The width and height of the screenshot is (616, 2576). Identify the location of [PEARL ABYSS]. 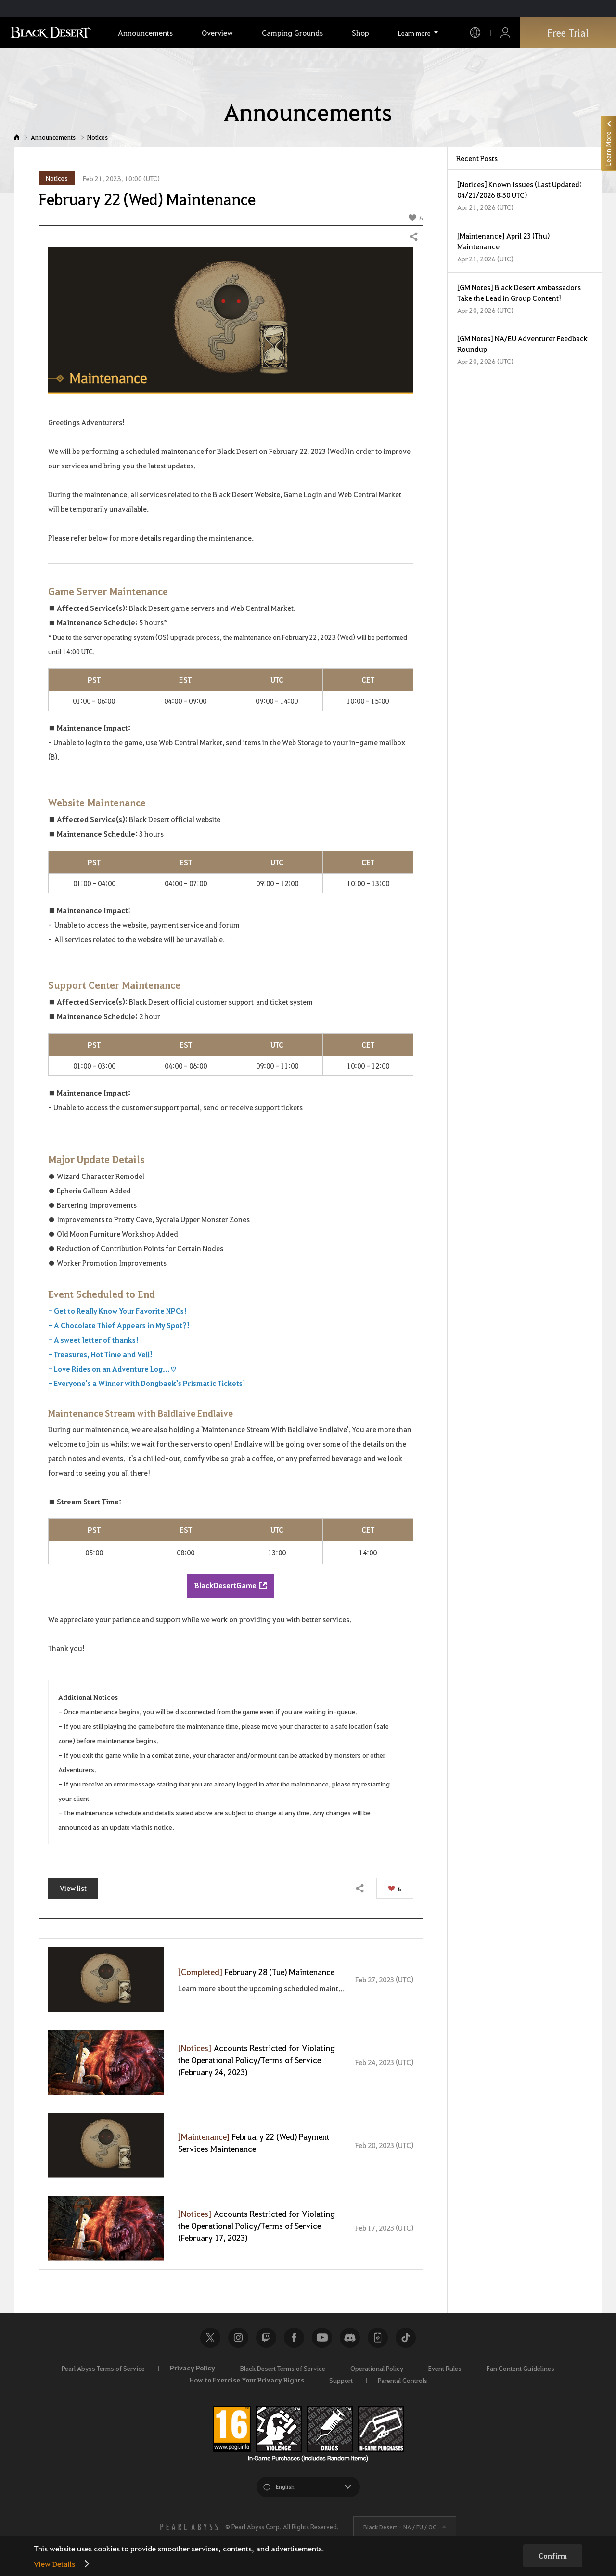
(189, 2527).